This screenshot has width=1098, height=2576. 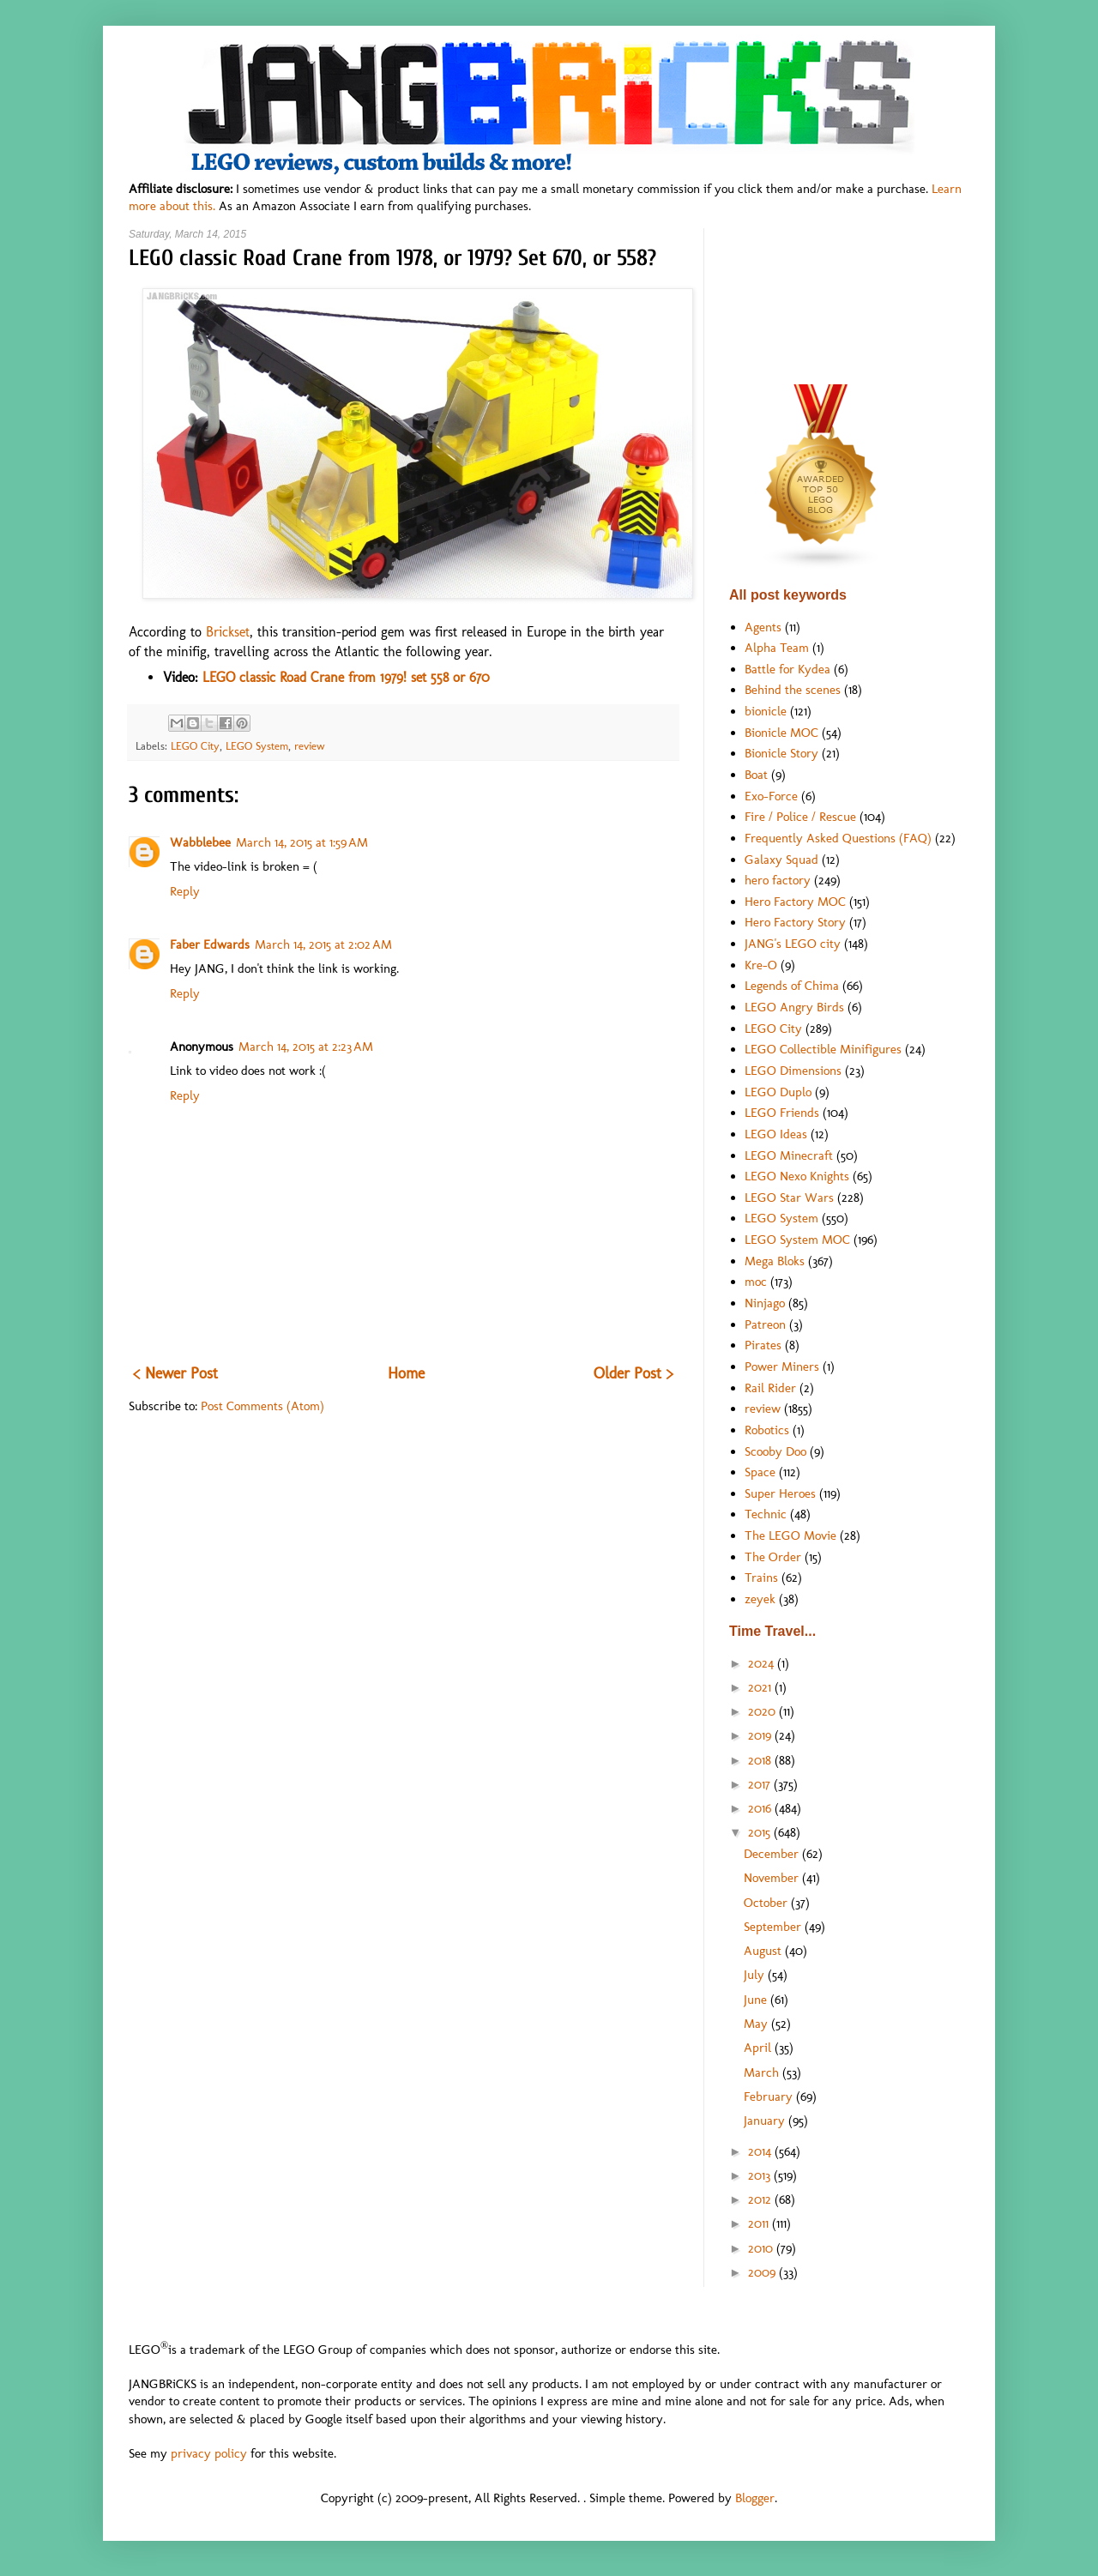 I want to click on March 14, 2015 at 1:59 AM, so click(x=302, y=842).